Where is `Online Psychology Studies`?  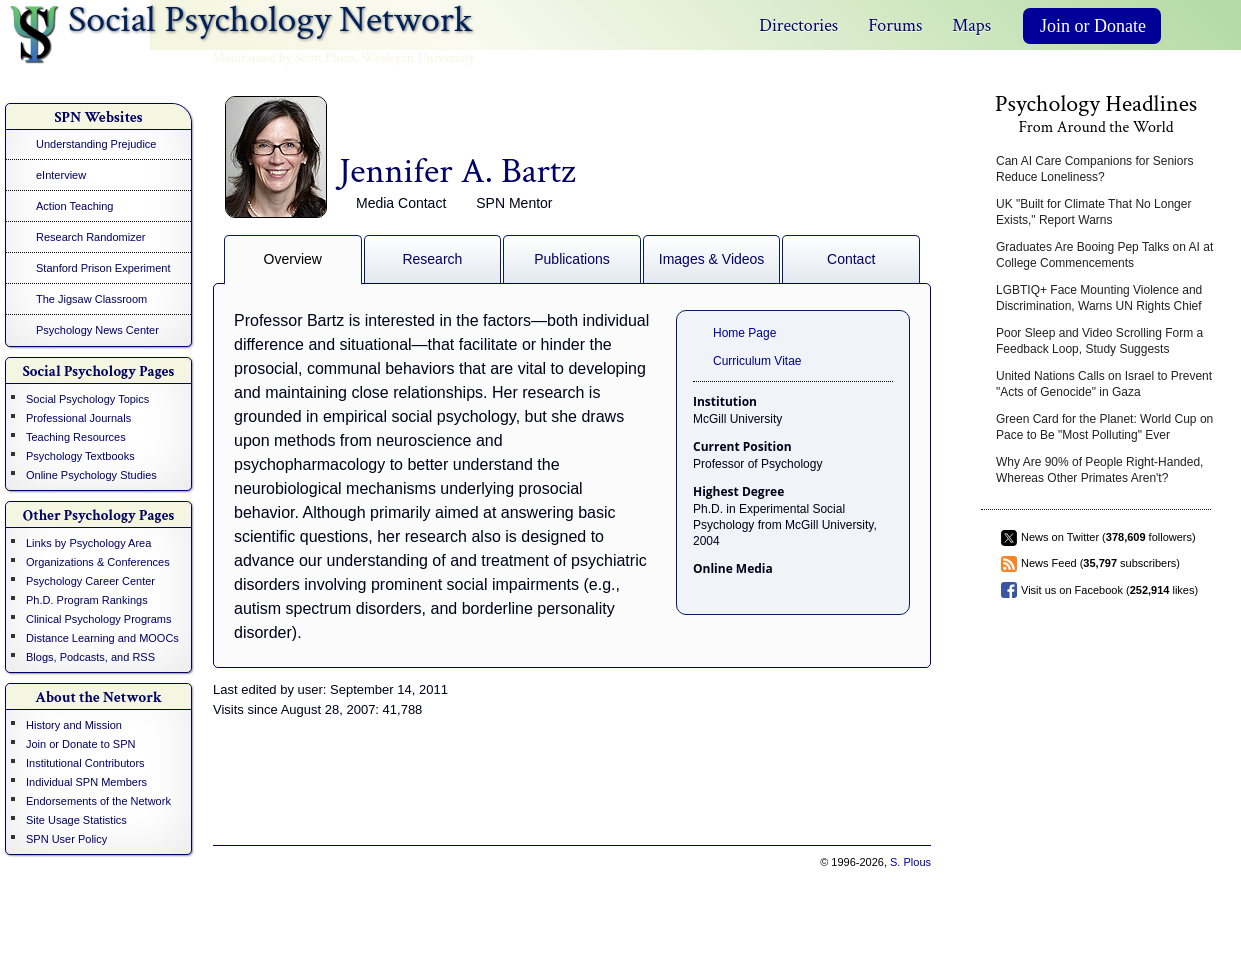
Online Psychology Studies is located at coordinates (91, 475).